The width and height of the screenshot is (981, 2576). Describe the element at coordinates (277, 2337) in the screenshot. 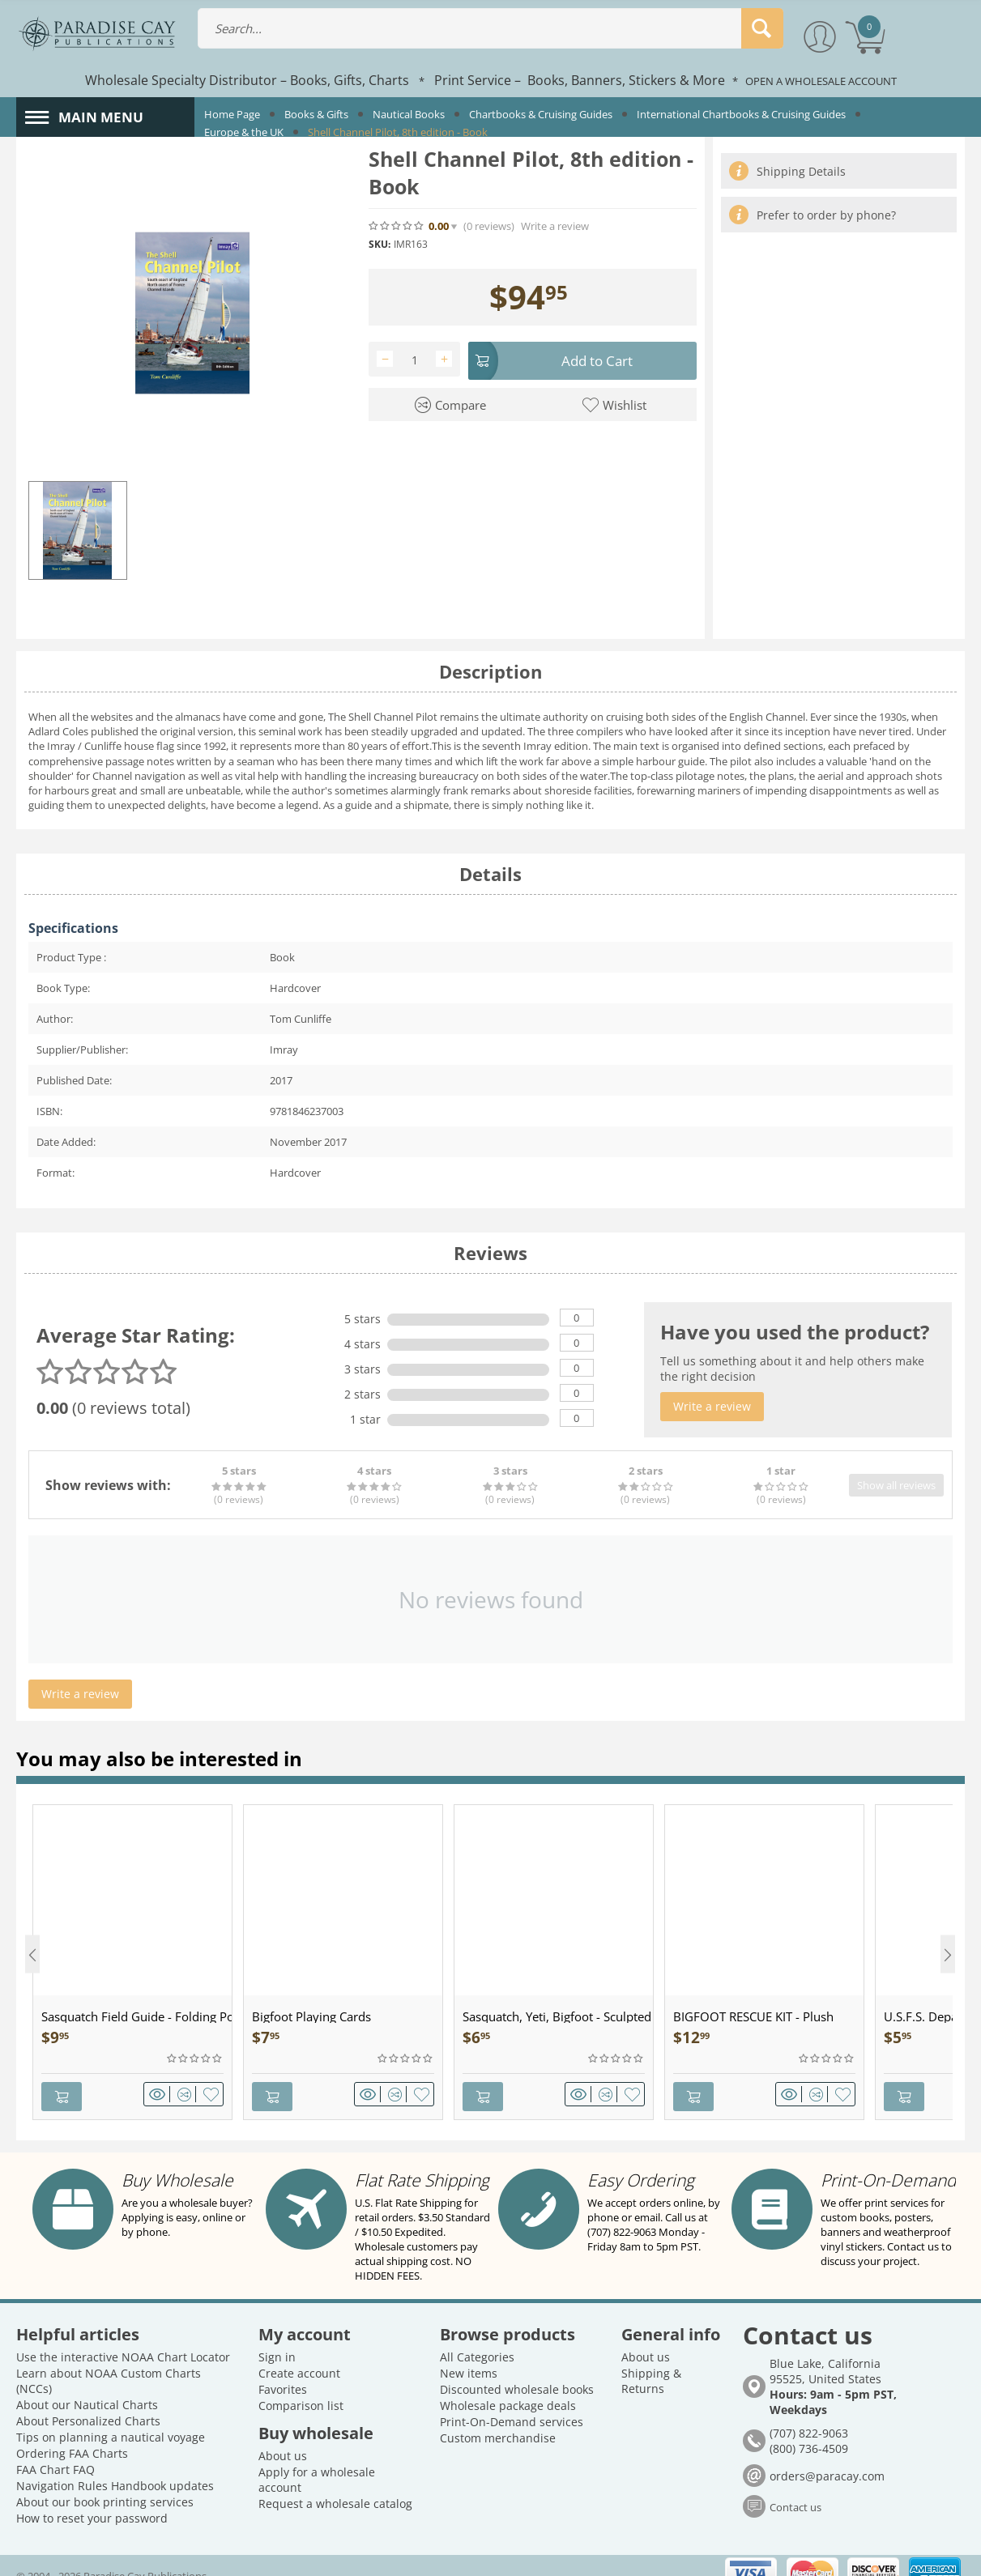

I see `Sign in` at that location.